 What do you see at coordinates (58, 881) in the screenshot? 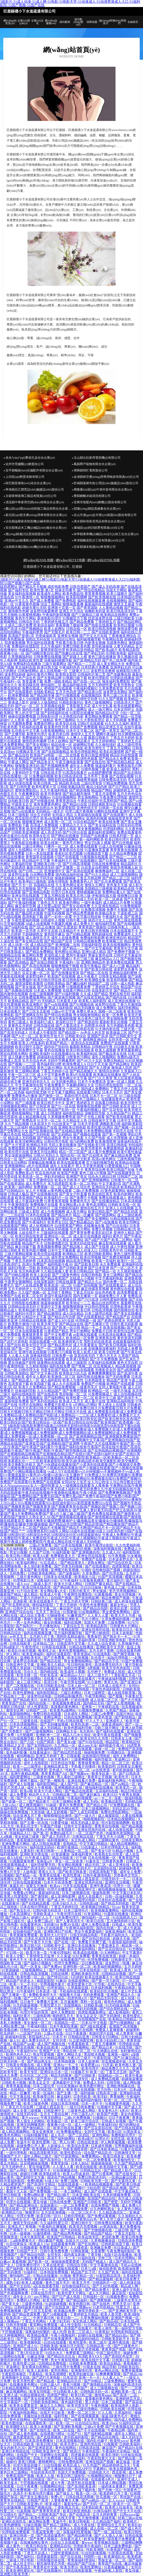
I see `深夜伦理电影` at bounding box center [58, 881].